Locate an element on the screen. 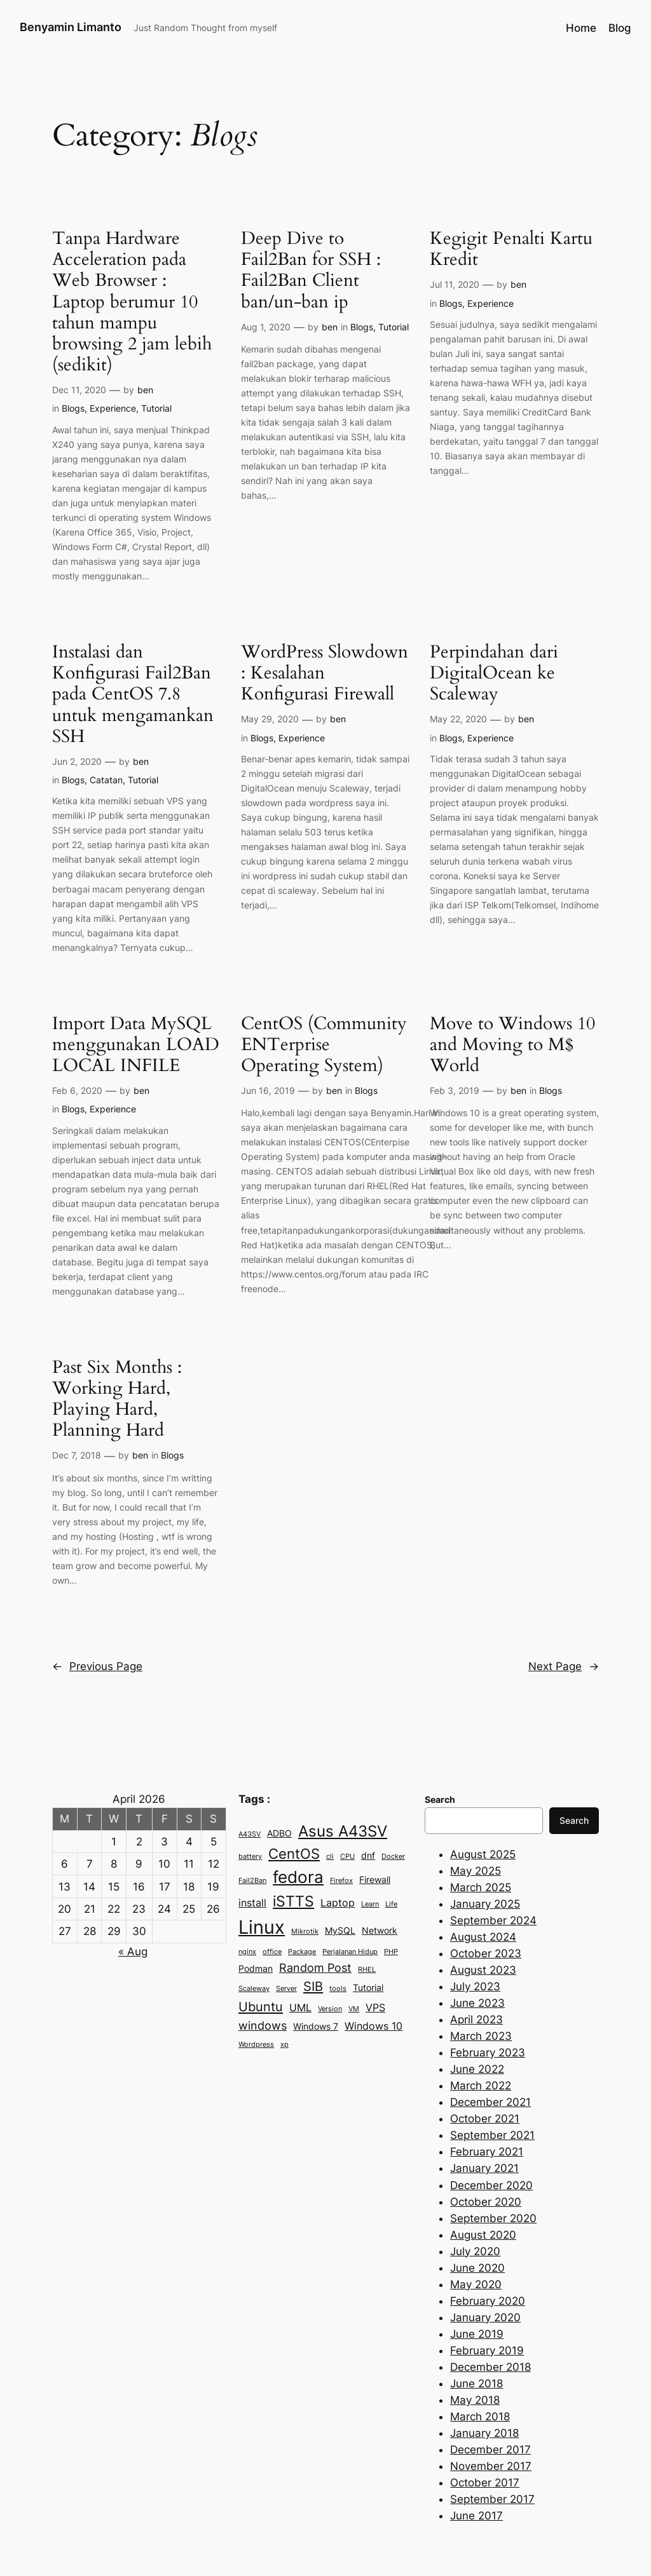 This screenshot has height=2576, width=651. windows [windows (5 items)] is located at coordinates (262, 2025).